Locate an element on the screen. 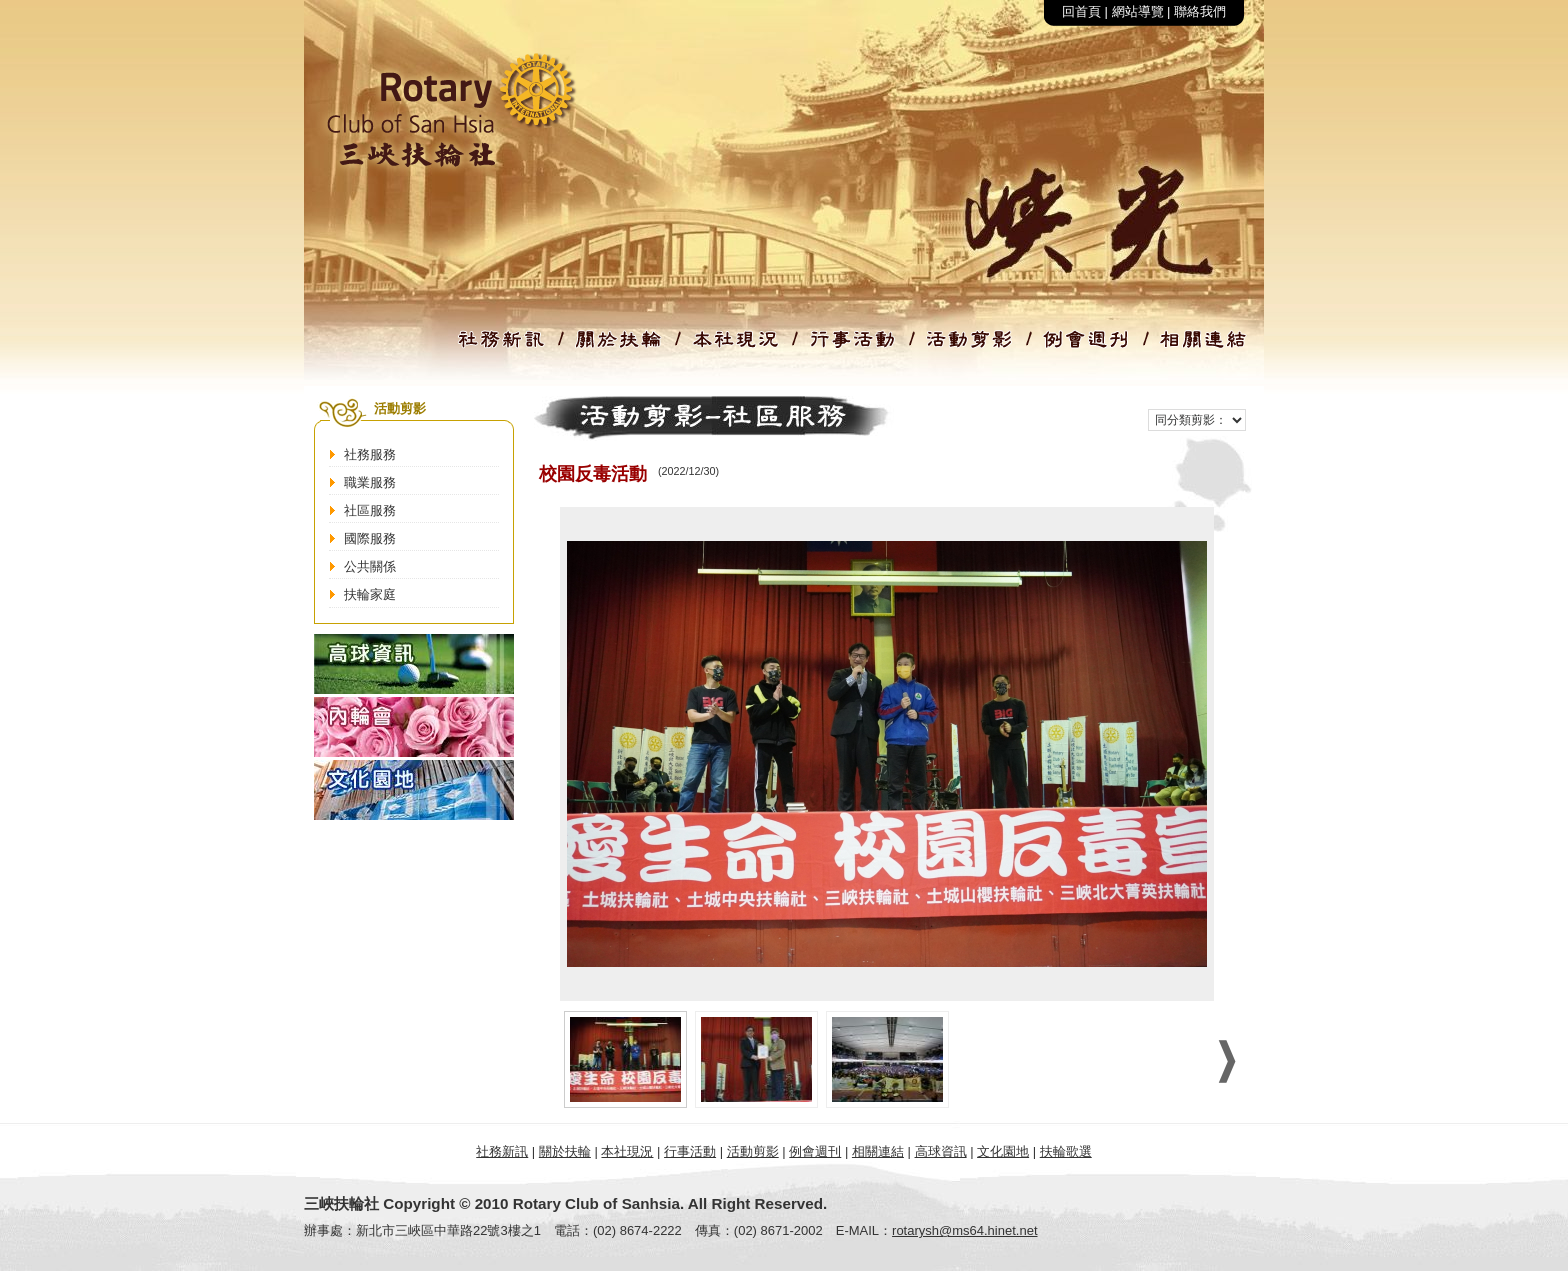  文化園地 is located at coordinates (1003, 1151).